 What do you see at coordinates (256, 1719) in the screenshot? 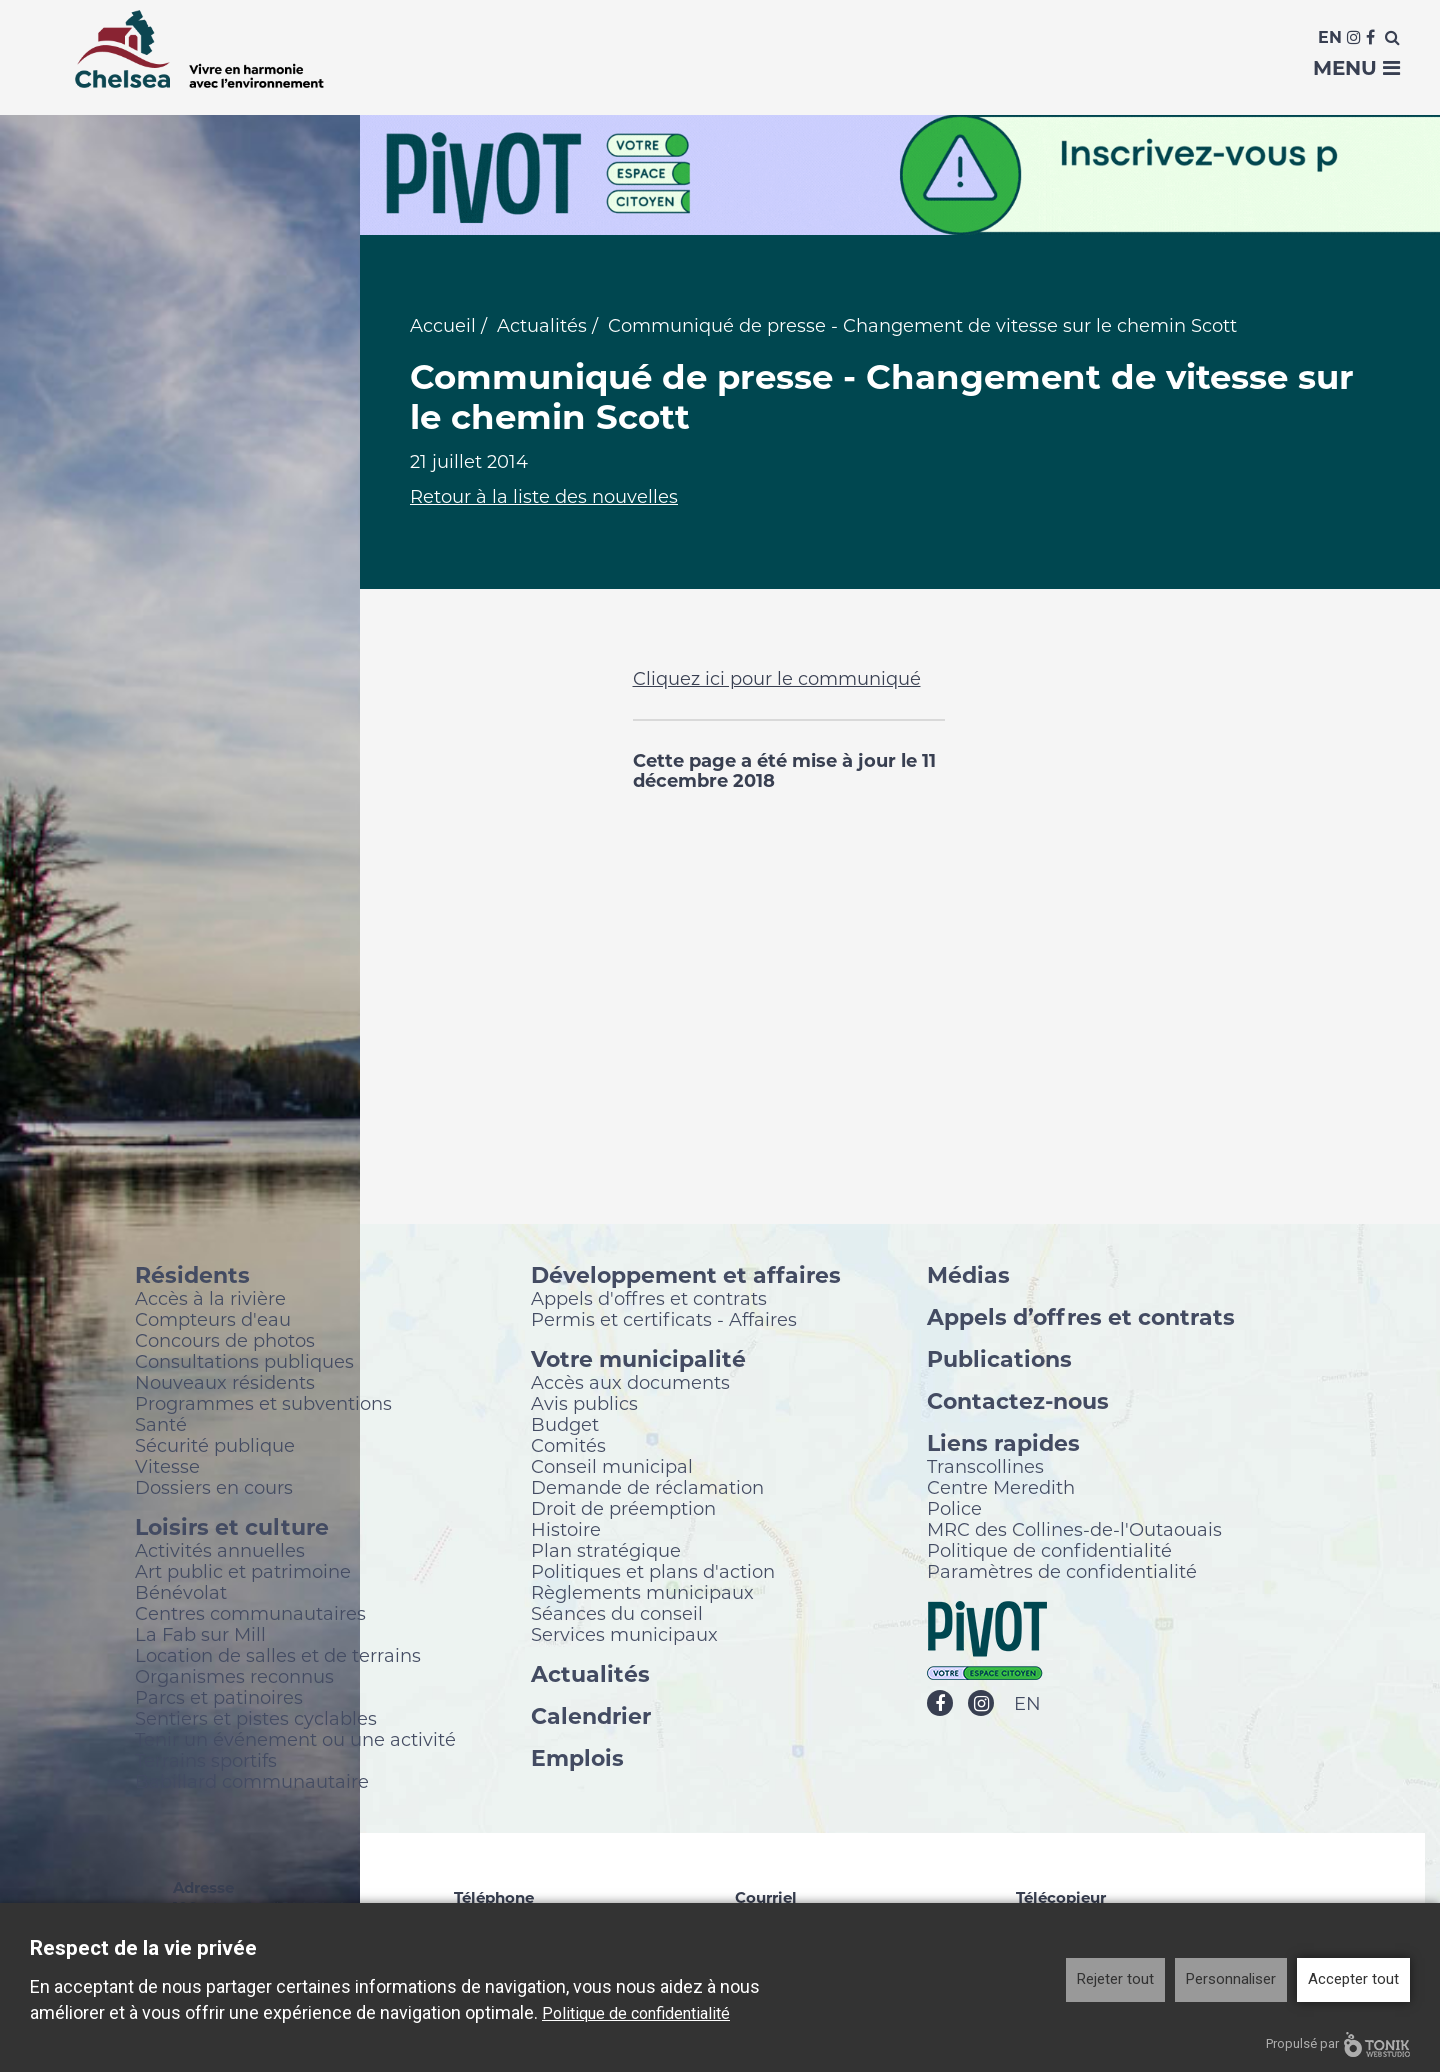
I see `Sentiers et pistes cyclables` at bounding box center [256, 1719].